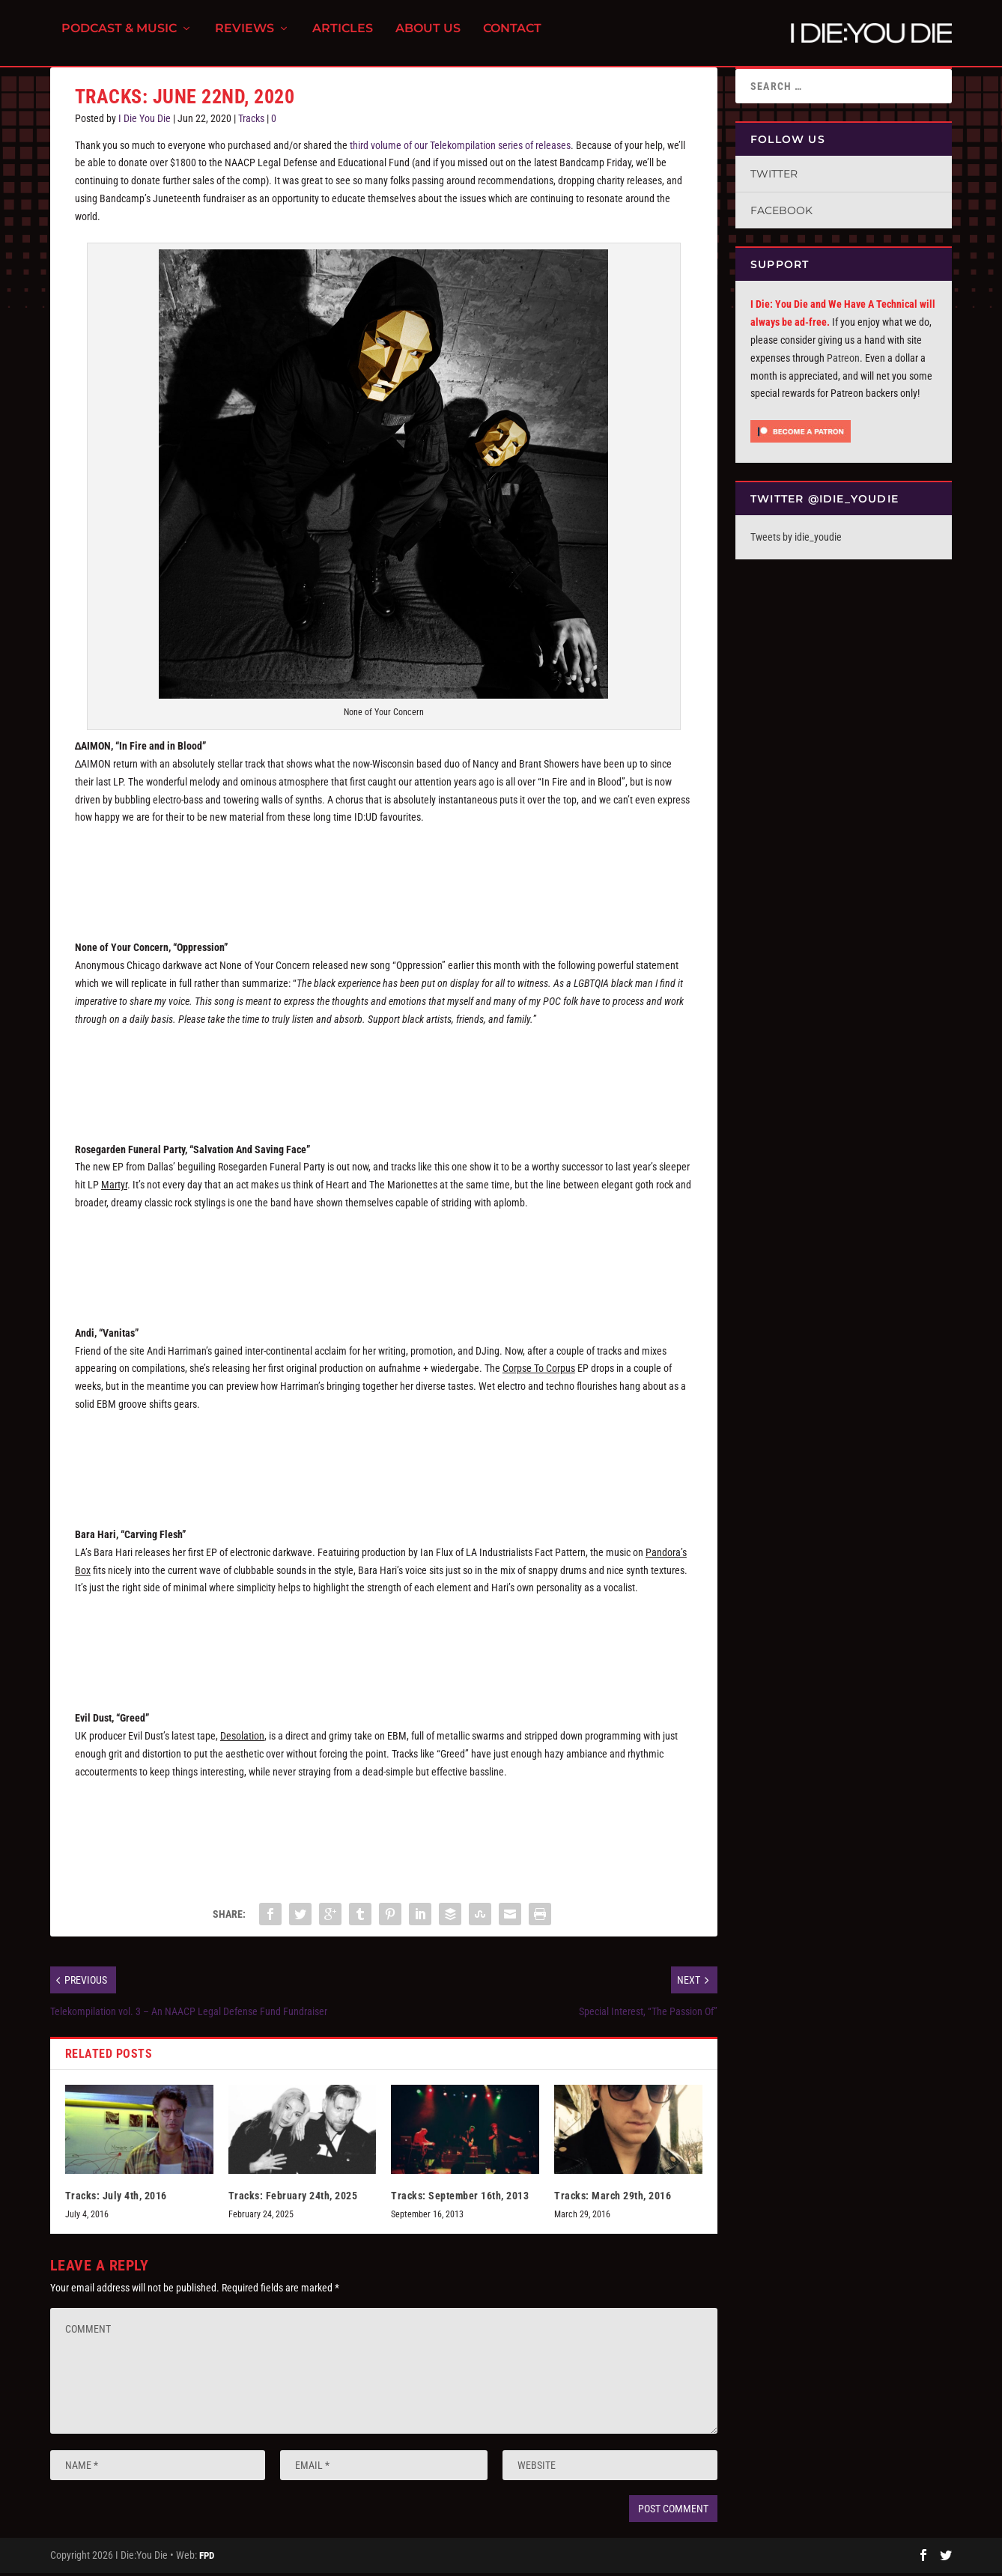 Image resolution: width=1002 pixels, height=2576 pixels. Describe the element at coordinates (843, 367) in the screenshot. I see `Patreon` at that location.